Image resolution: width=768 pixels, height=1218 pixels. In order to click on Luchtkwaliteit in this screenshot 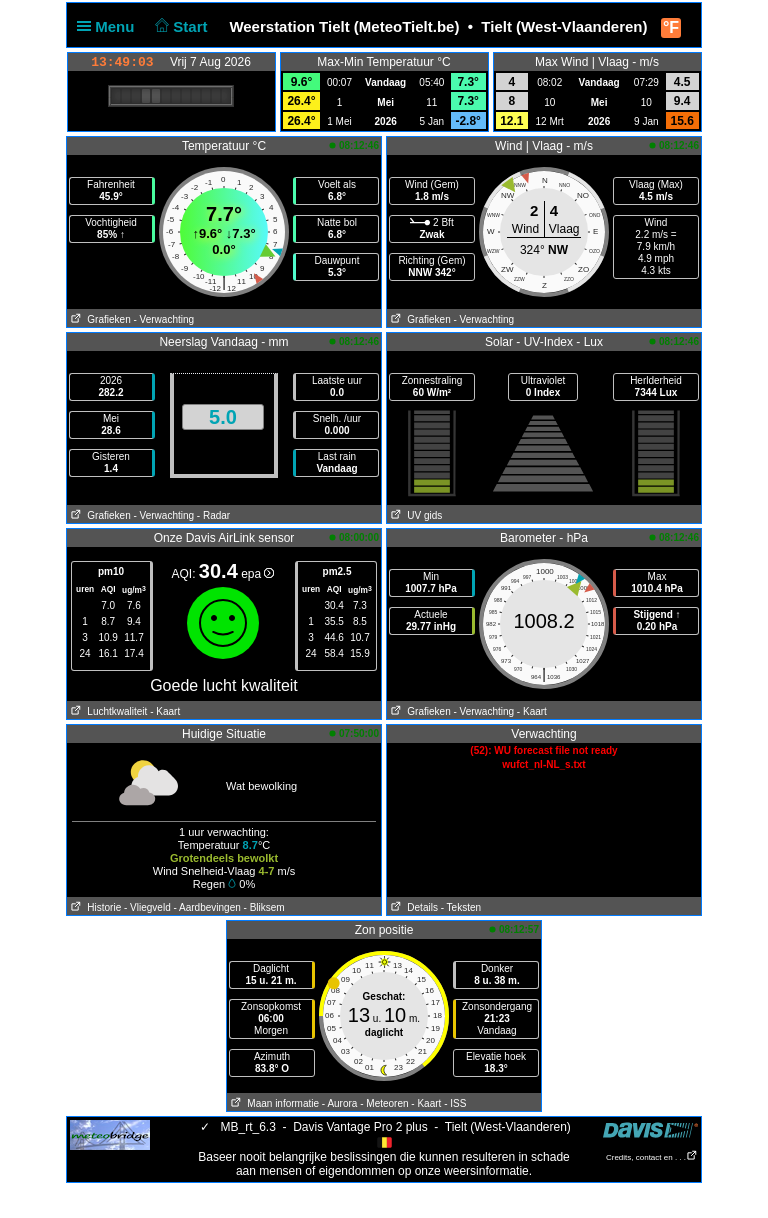, I will do `click(107, 711)`.